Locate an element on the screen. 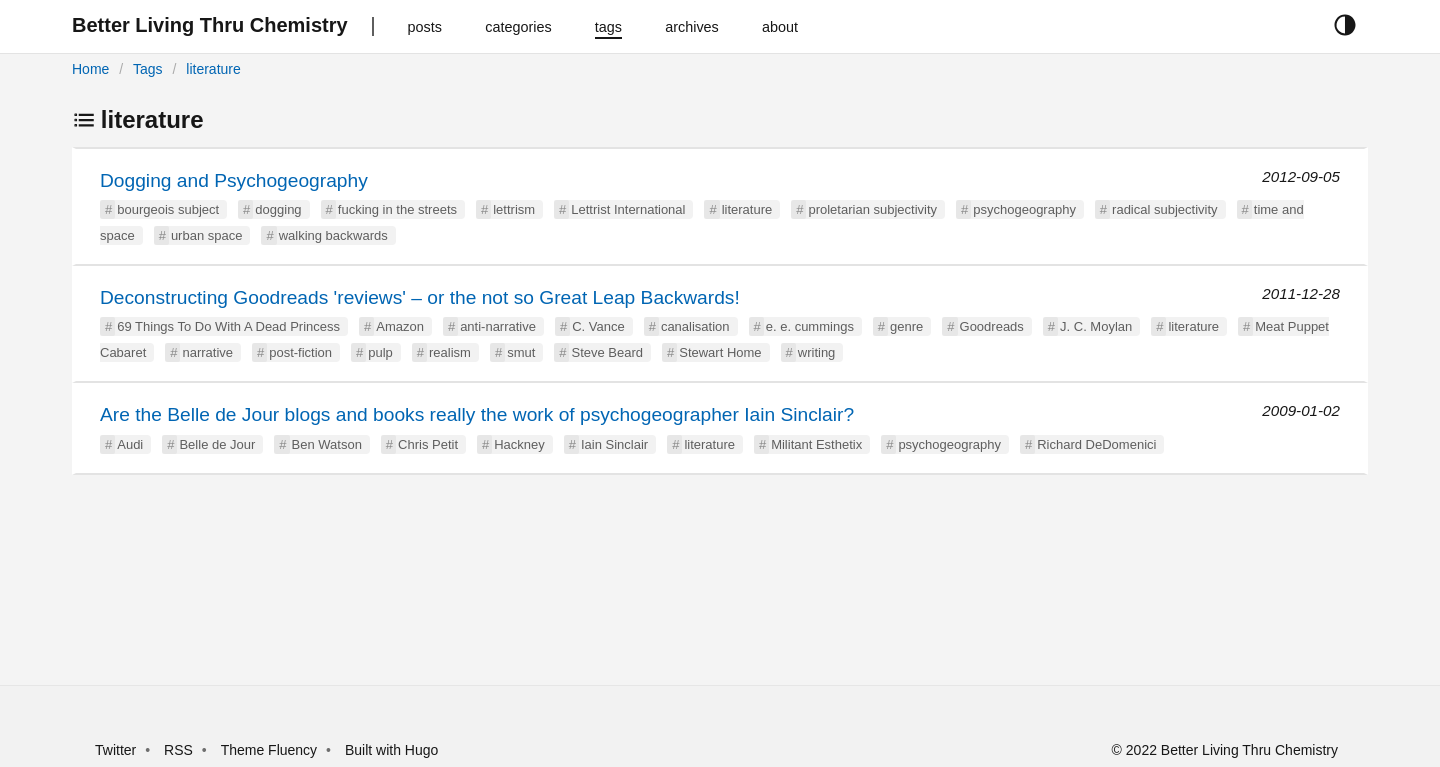  Chris Petit is located at coordinates (428, 444).